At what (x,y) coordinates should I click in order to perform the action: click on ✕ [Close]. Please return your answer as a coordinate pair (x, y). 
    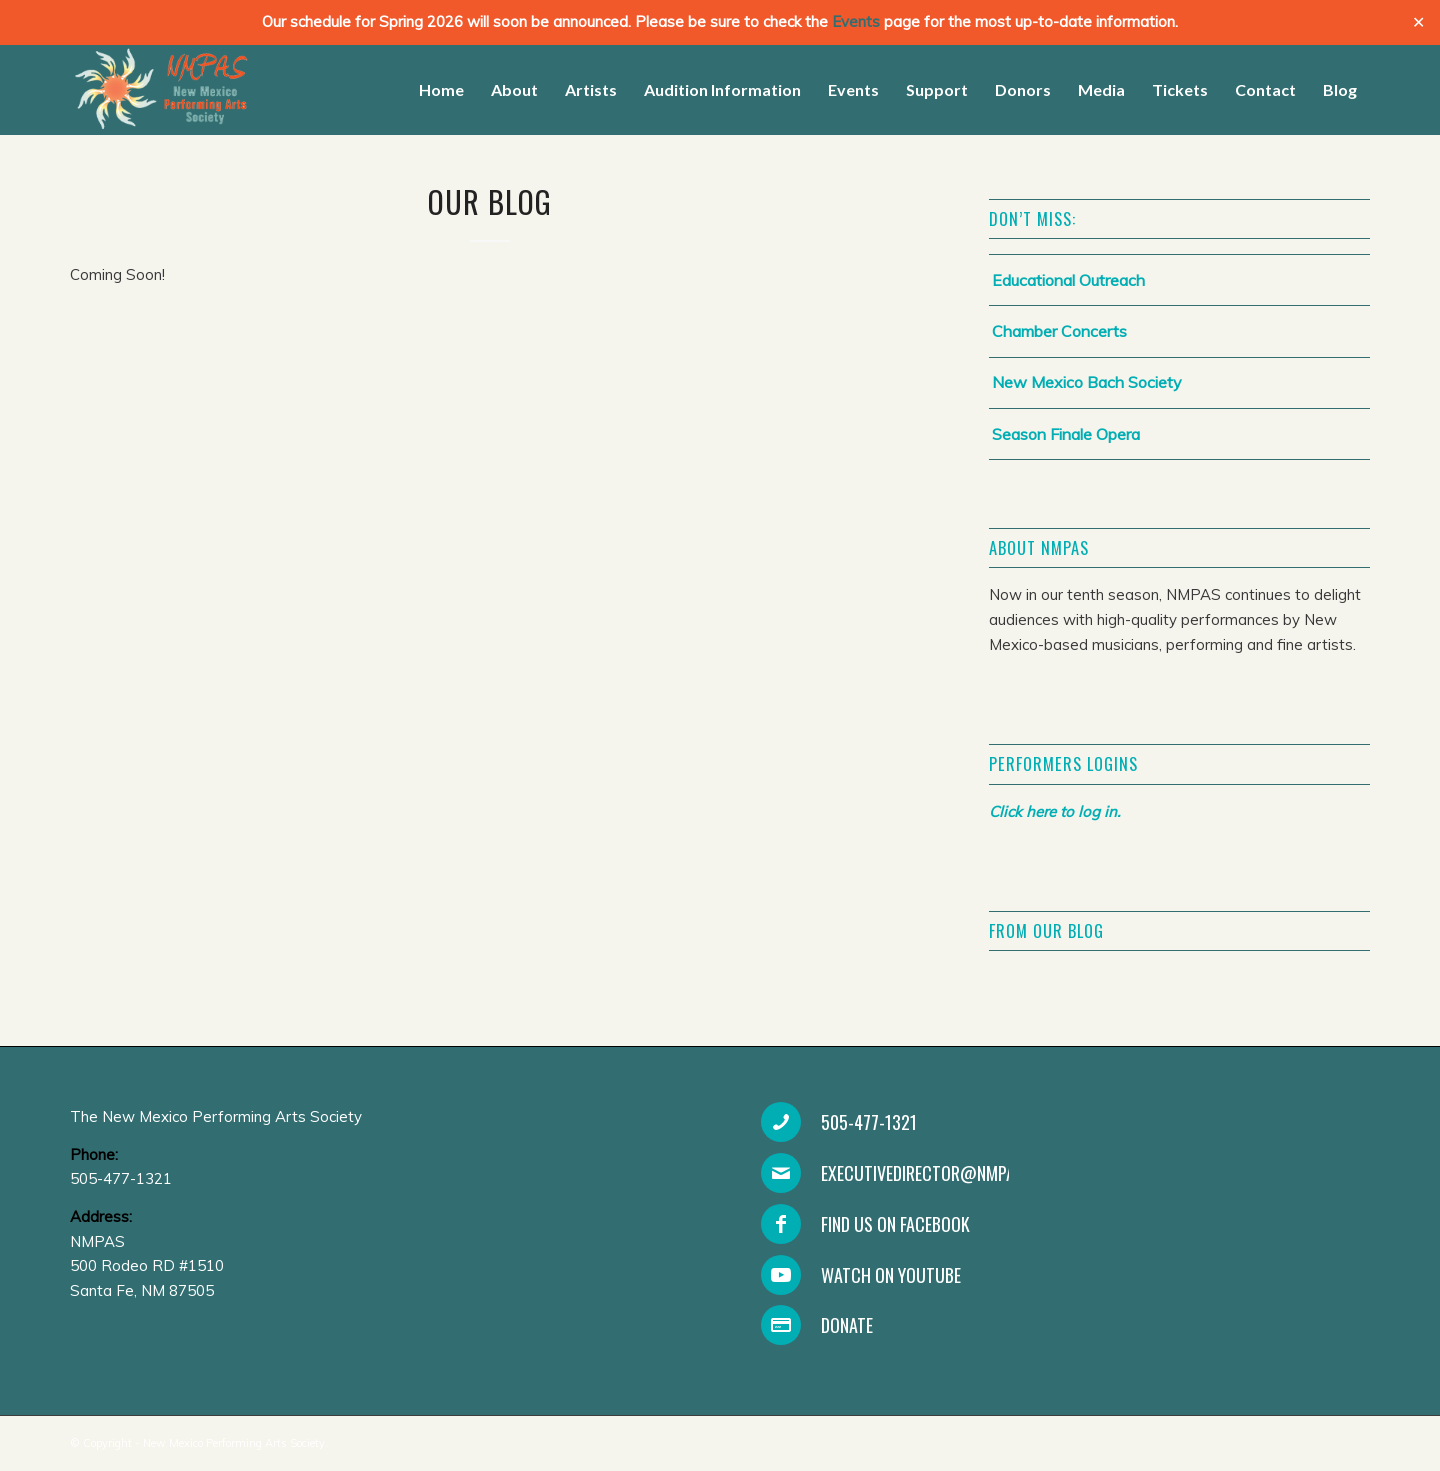
    Looking at the image, I should click on (1418, 22).